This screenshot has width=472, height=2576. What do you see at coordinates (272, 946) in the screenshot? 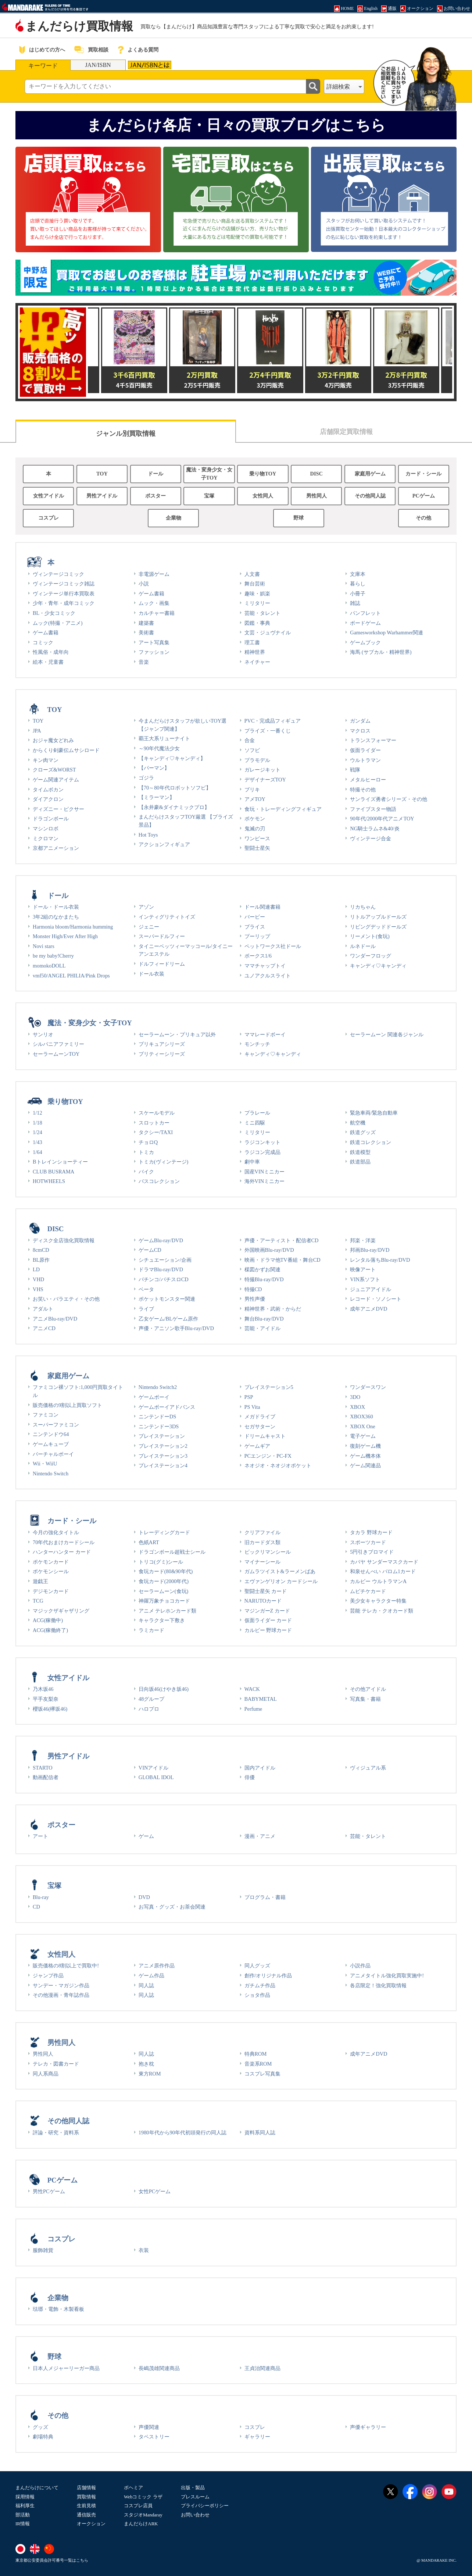
I see `ペットワークス社ドール` at bounding box center [272, 946].